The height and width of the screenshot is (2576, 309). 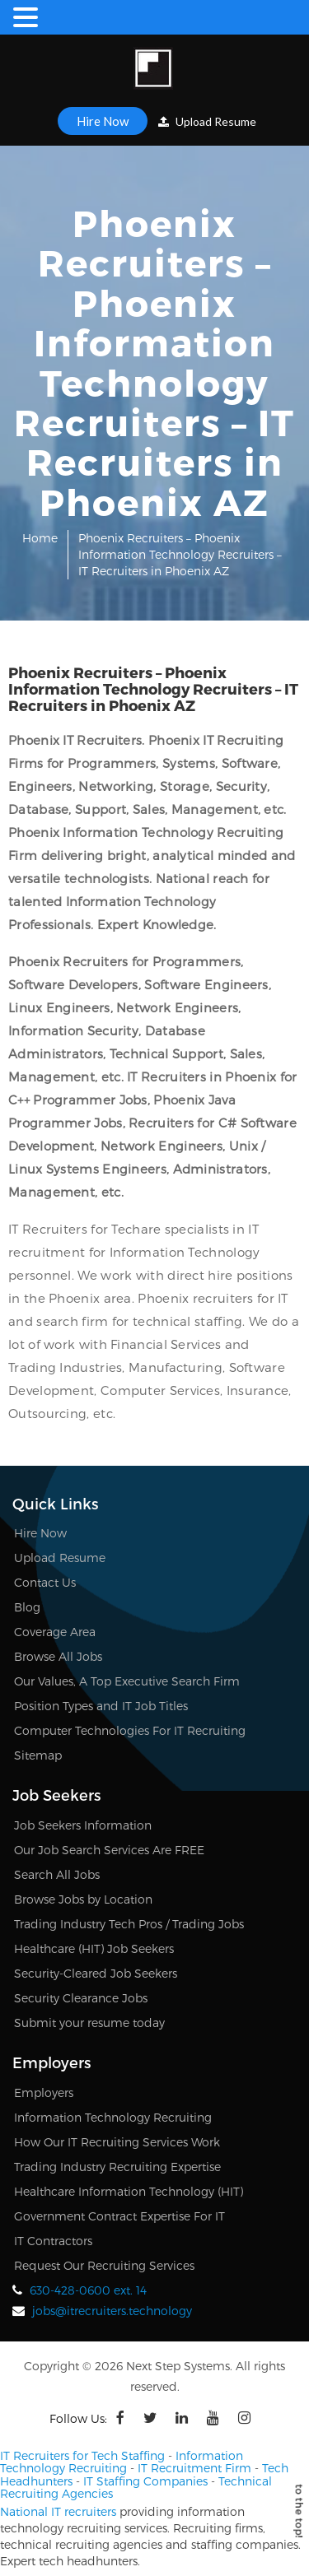 I want to click on Security-Cleared Job Seekers, so click(x=95, y=1973).